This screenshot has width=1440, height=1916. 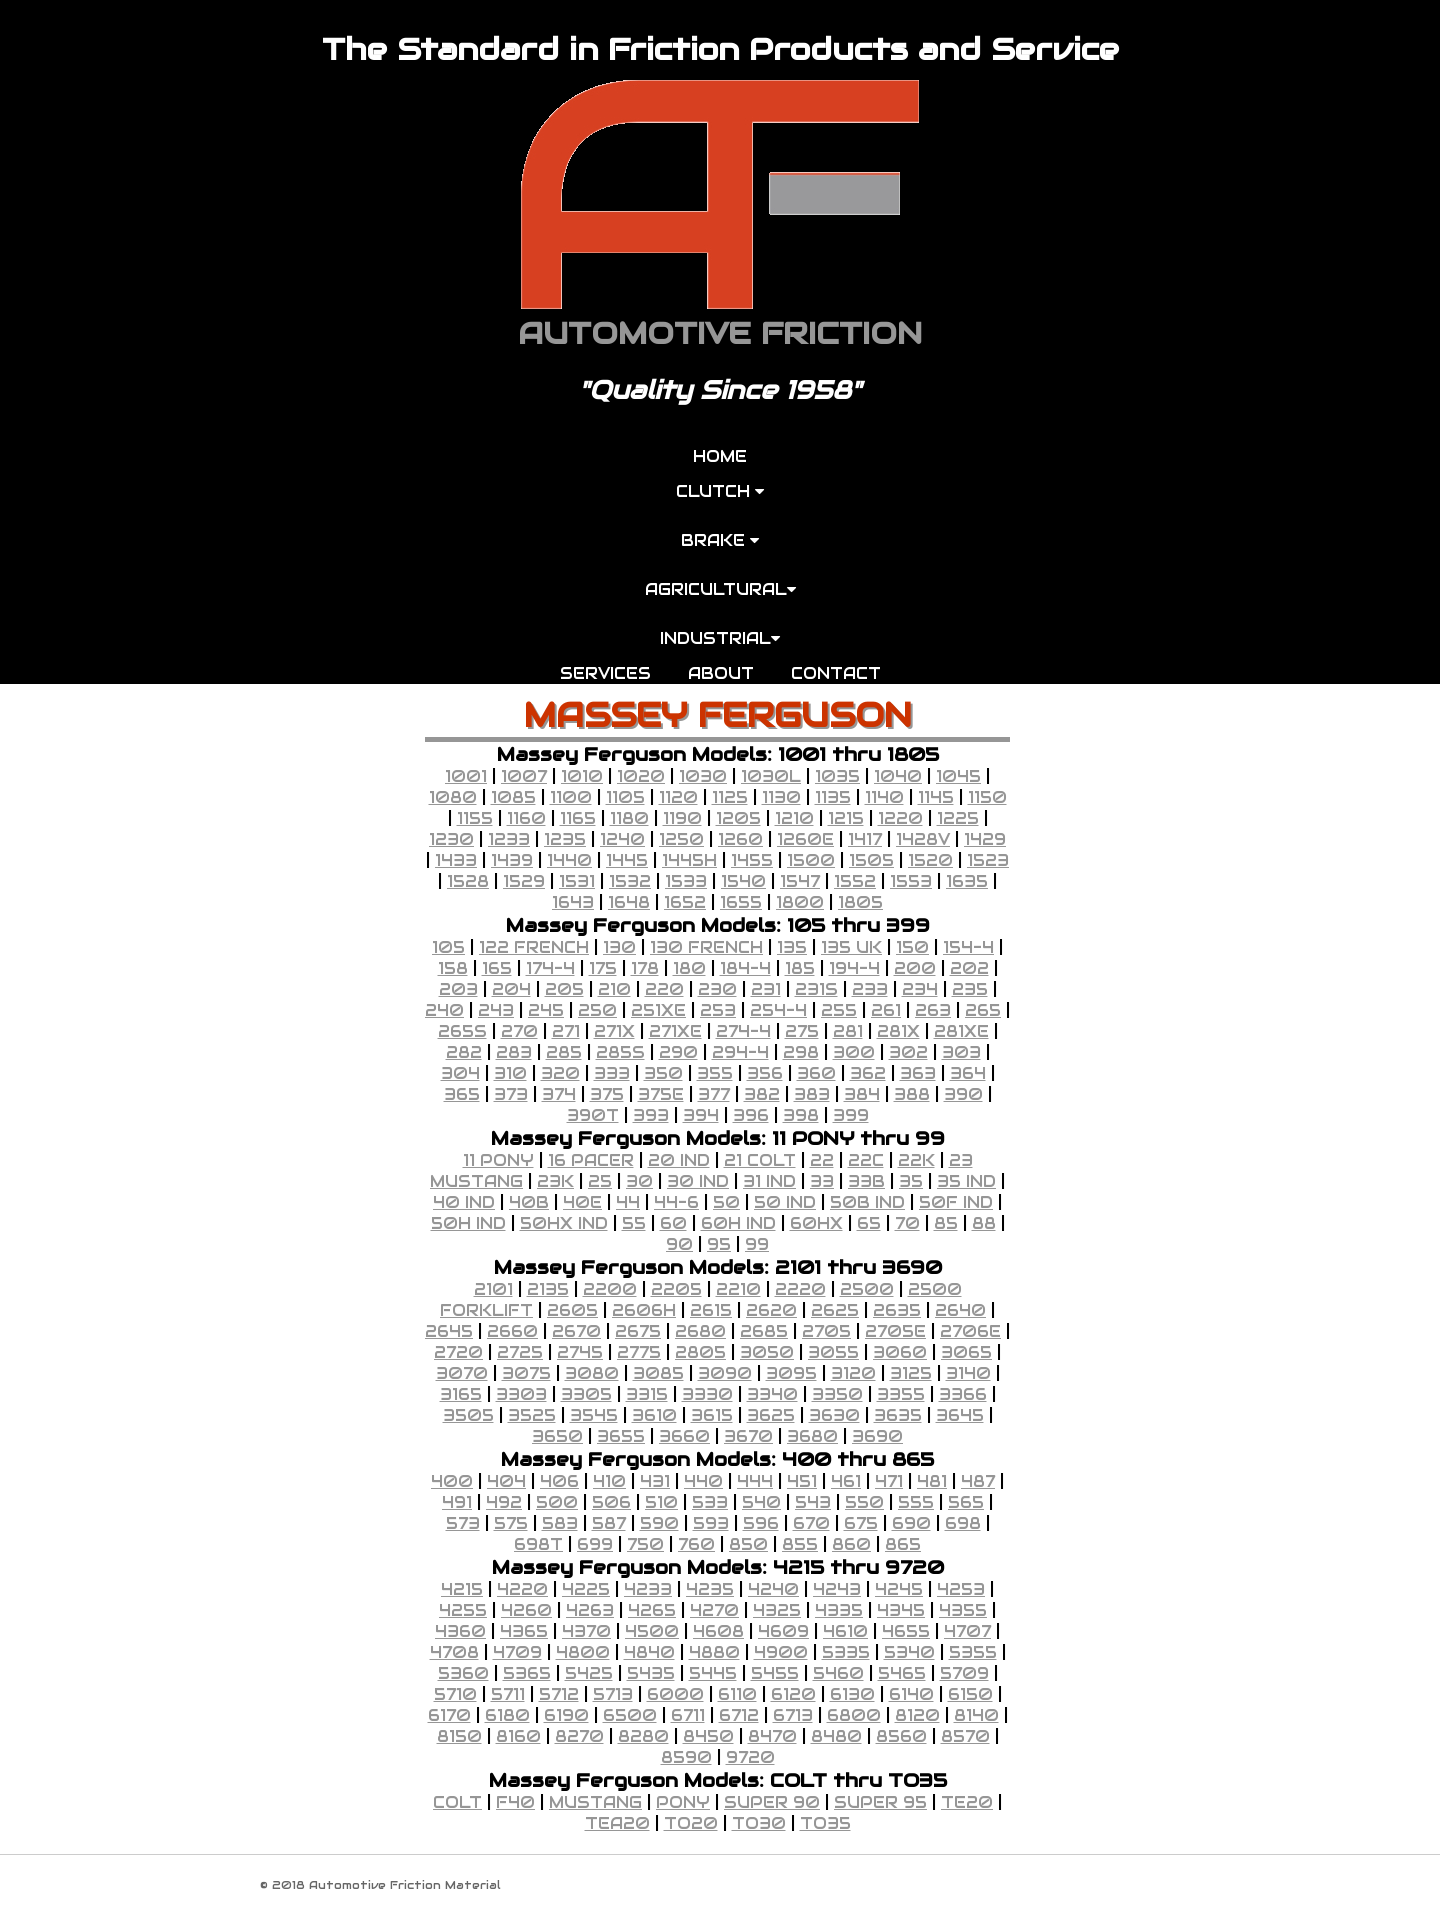 What do you see at coordinates (800, 968) in the screenshot?
I see `185` at bounding box center [800, 968].